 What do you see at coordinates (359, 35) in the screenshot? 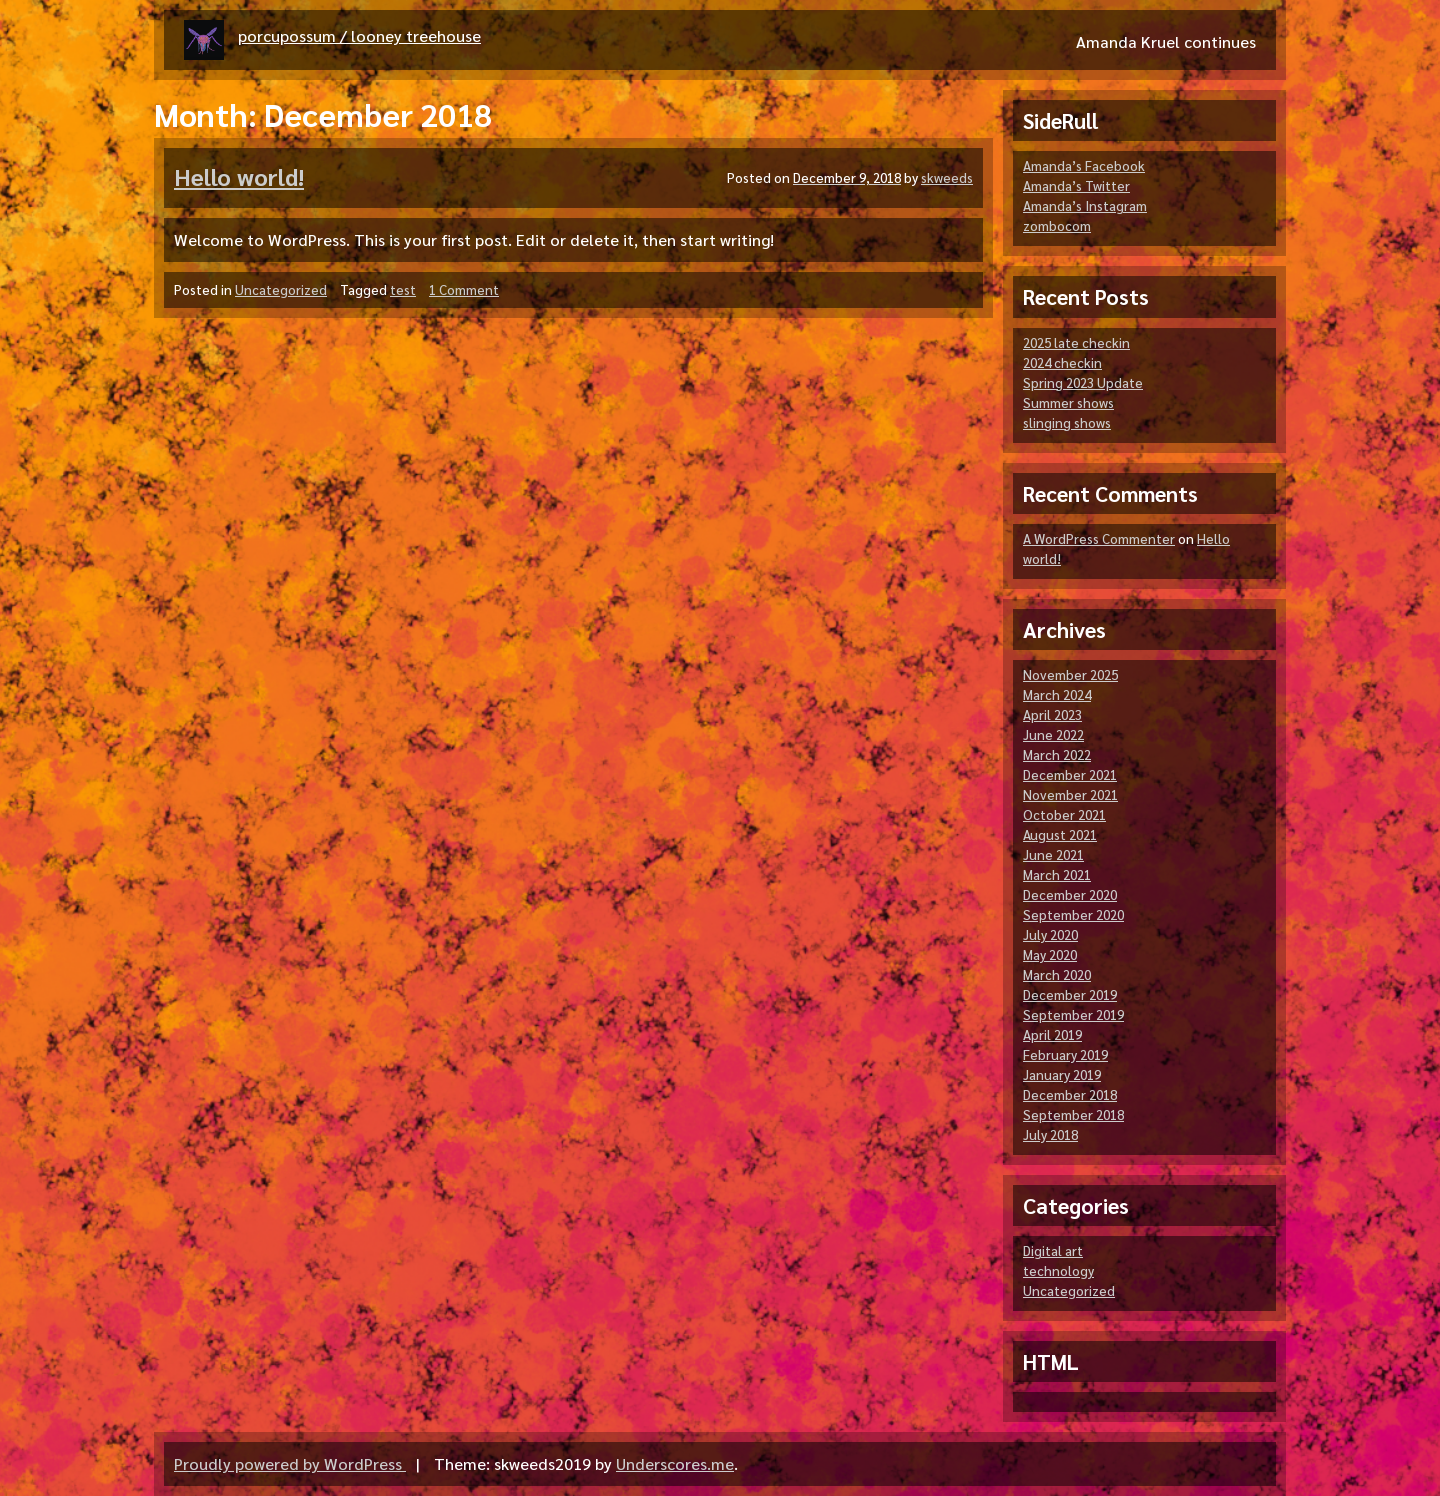
I see `porcupossum / looney treehouse` at bounding box center [359, 35].